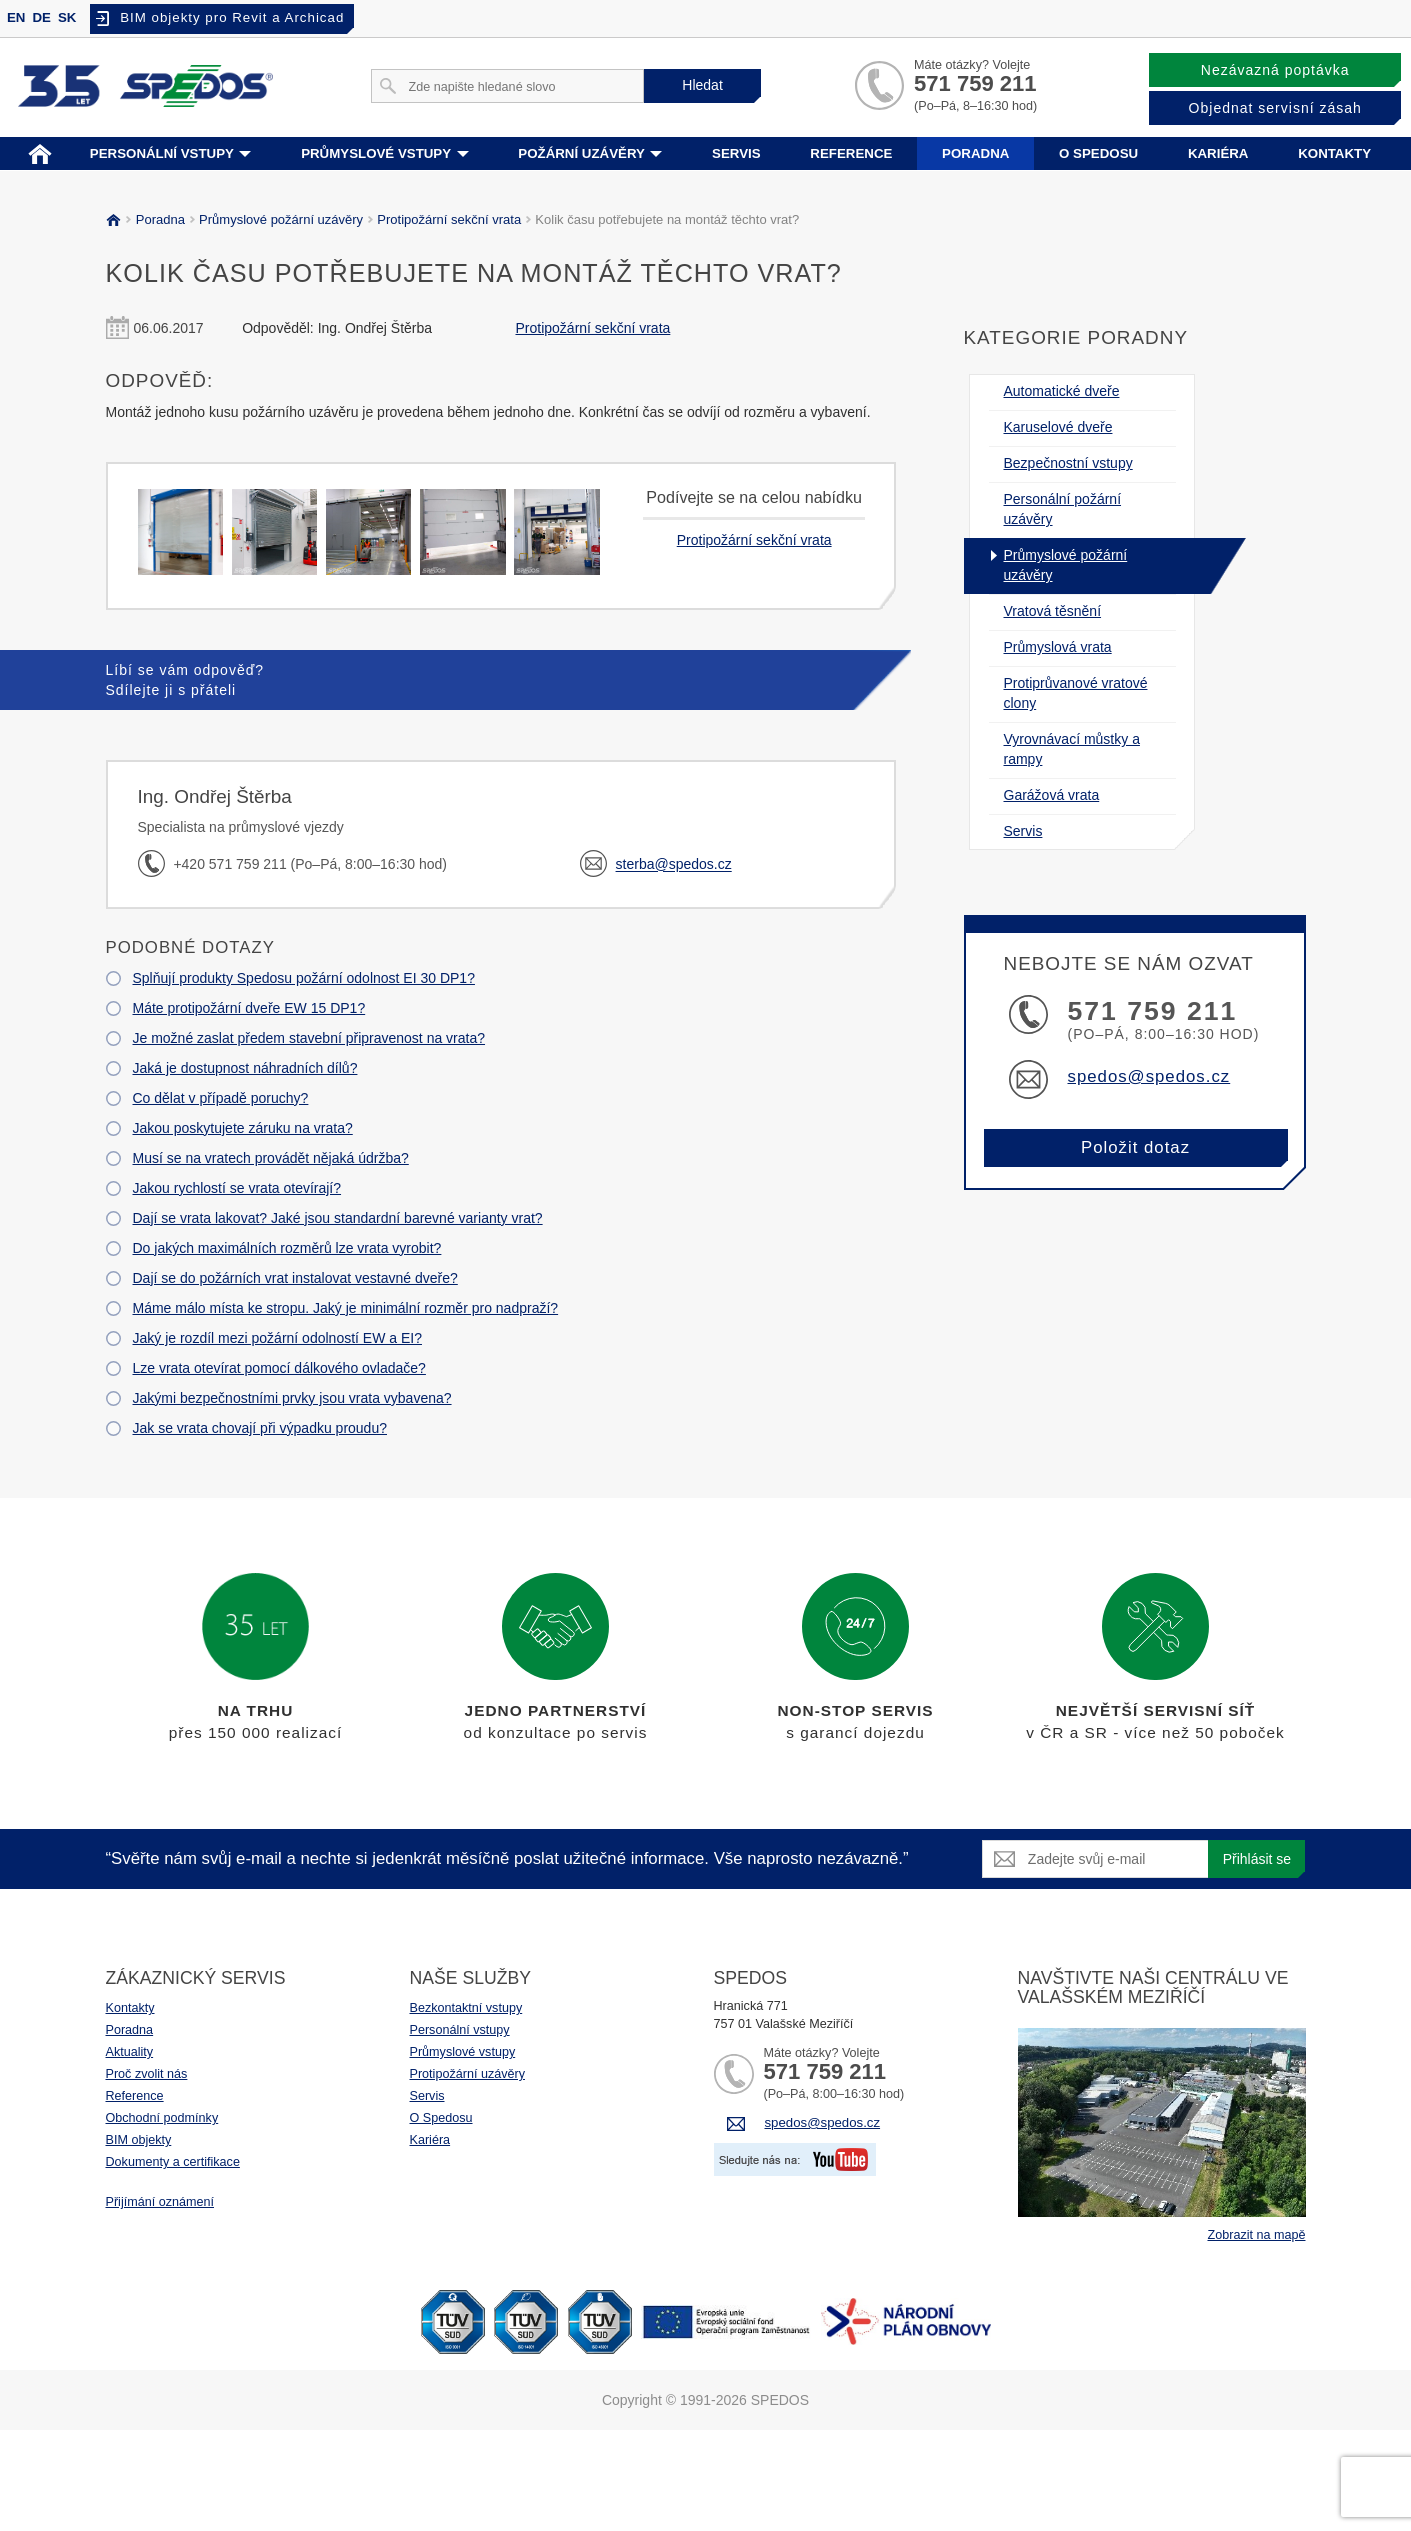 The height and width of the screenshot is (2531, 1411). What do you see at coordinates (441, 2118) in the screenshot?
I see `O Spedosu` at bounding box center [441, 2118].